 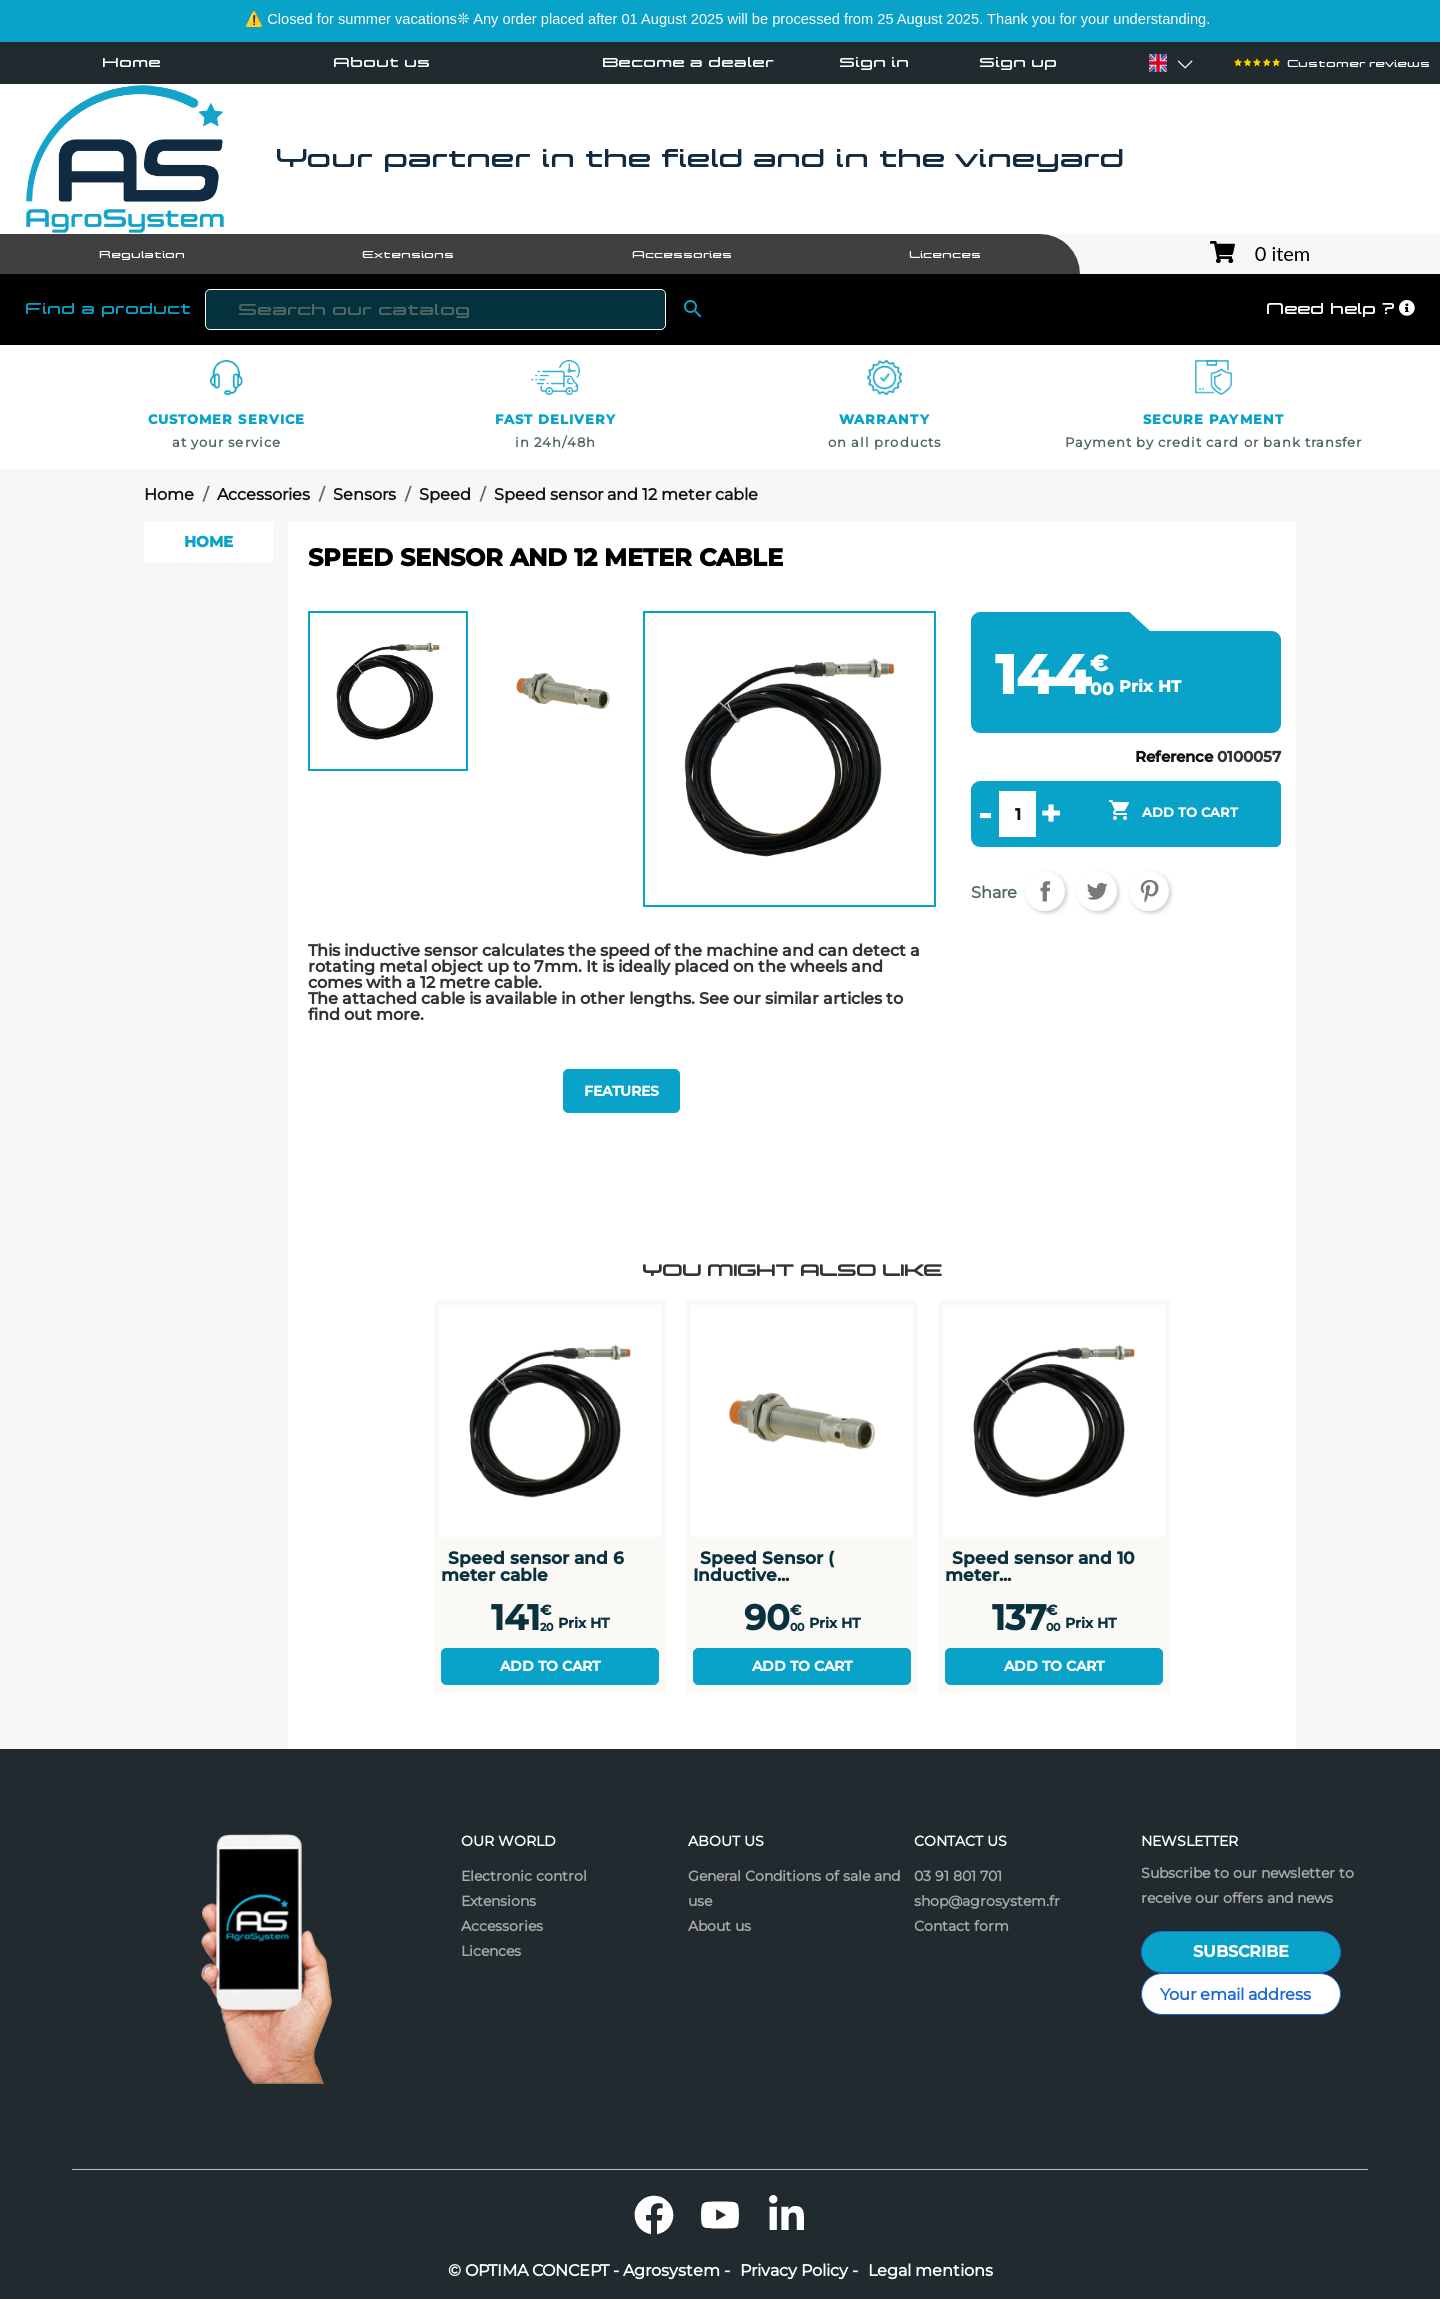 I want to click on Sign in, so click(x=874, y=63).